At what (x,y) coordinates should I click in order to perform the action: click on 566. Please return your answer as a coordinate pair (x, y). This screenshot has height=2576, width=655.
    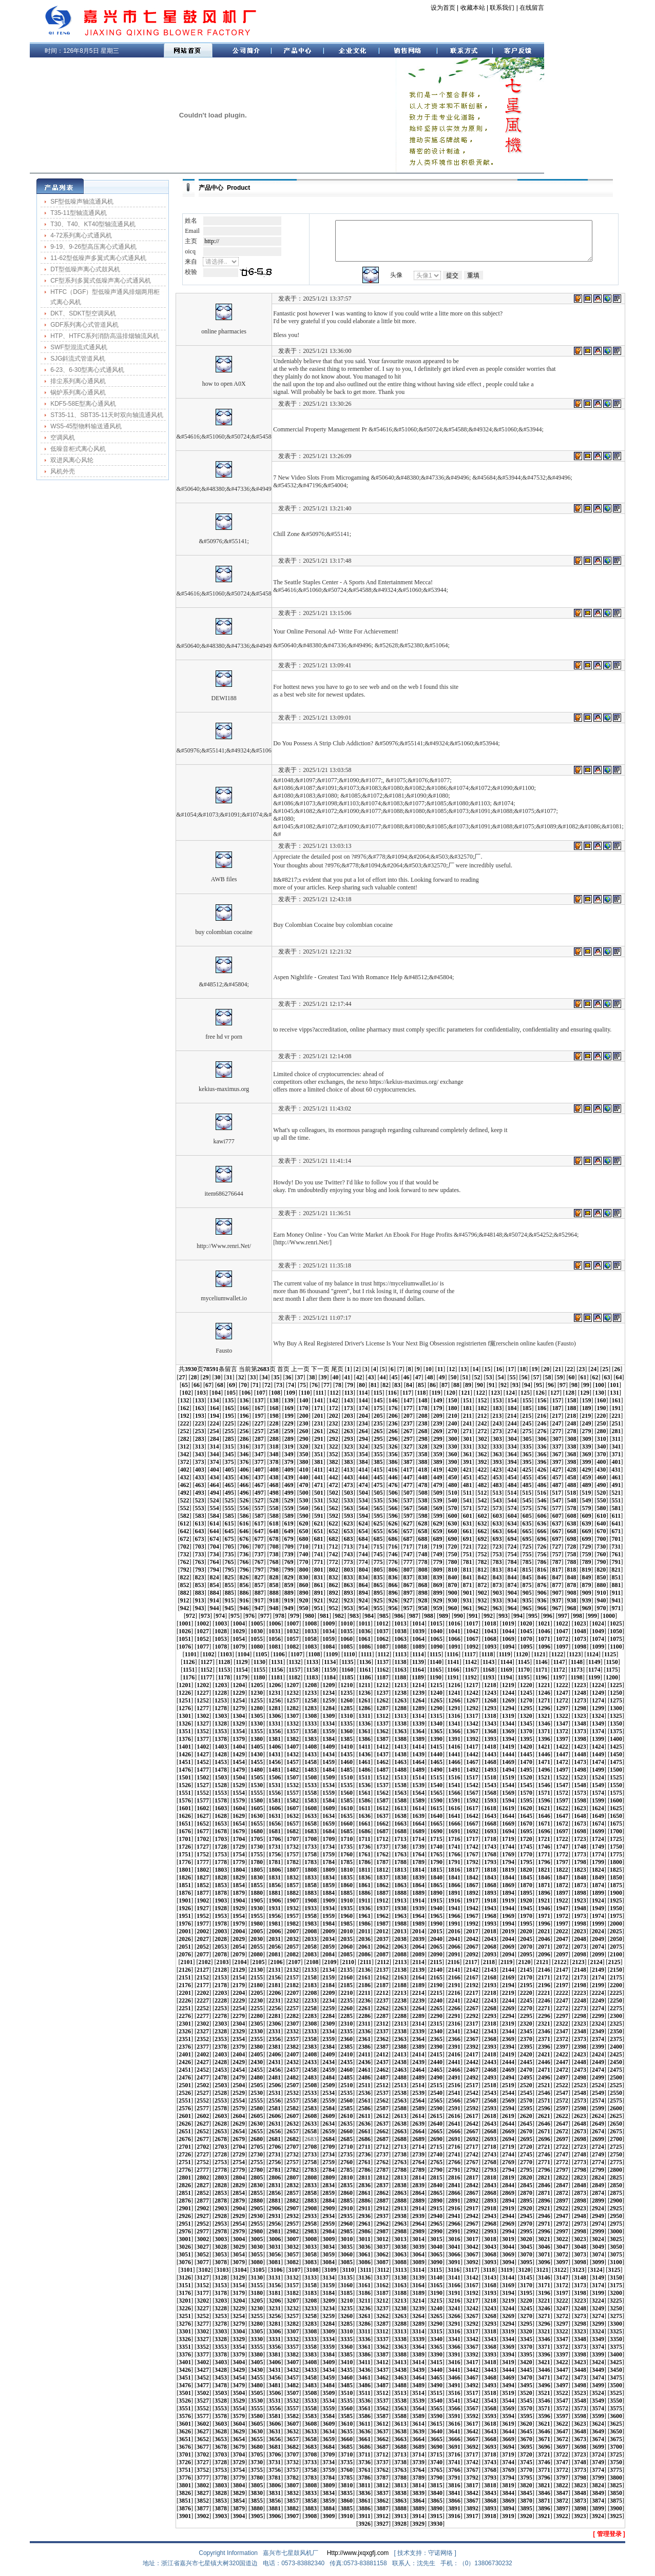
    Looking at the image, I should click on (392, 1508).